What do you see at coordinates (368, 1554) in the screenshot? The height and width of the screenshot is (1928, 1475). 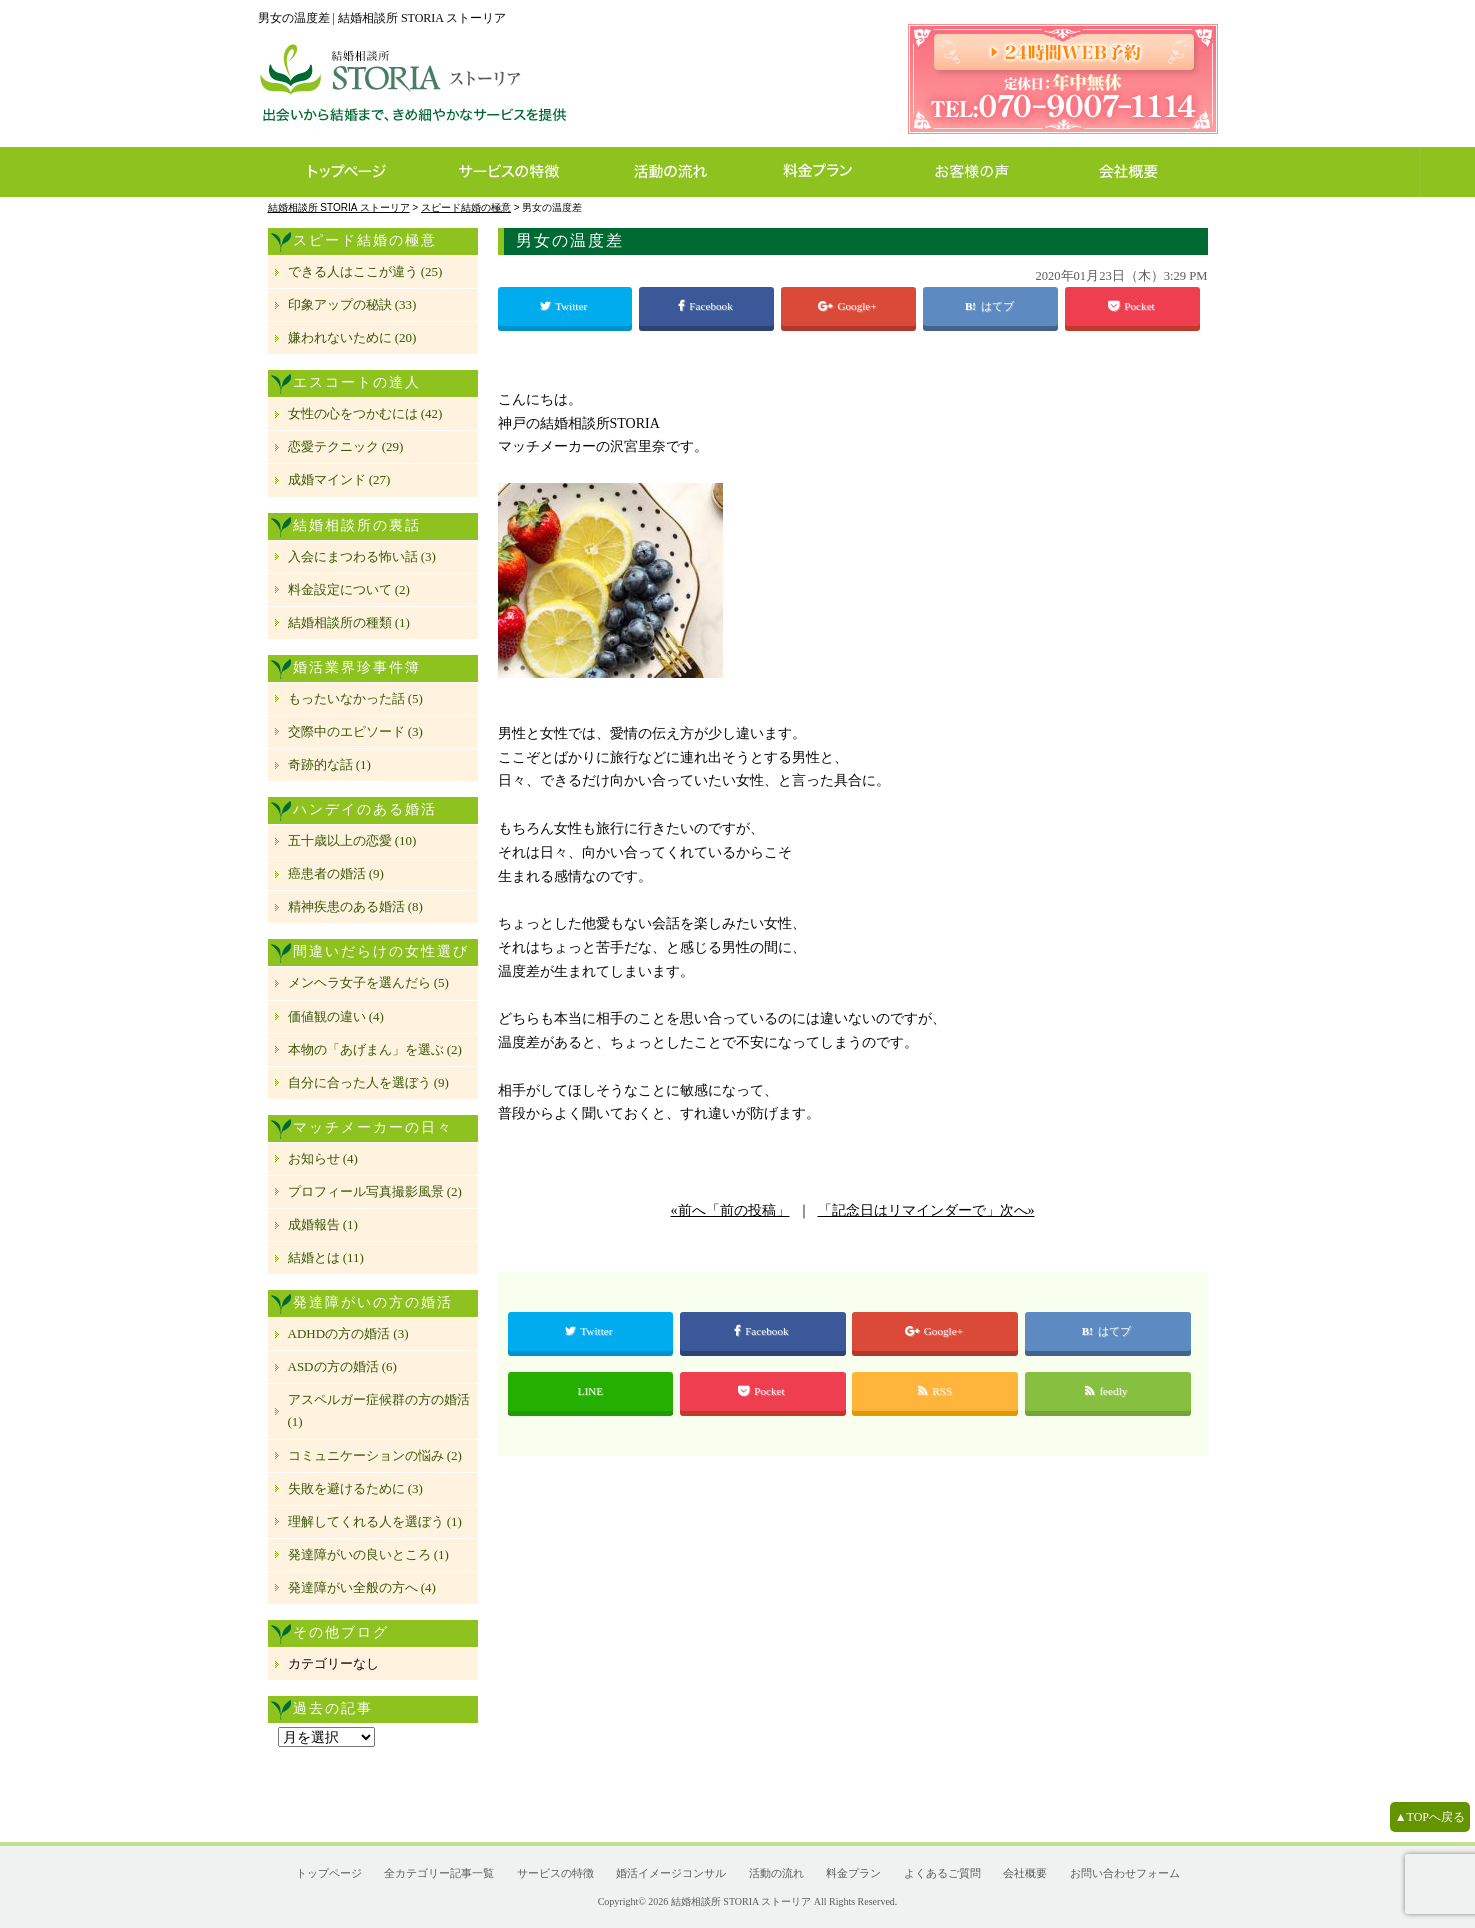 I see `発達障がいの良いところ (1)` at bounding box center [368, 1554].